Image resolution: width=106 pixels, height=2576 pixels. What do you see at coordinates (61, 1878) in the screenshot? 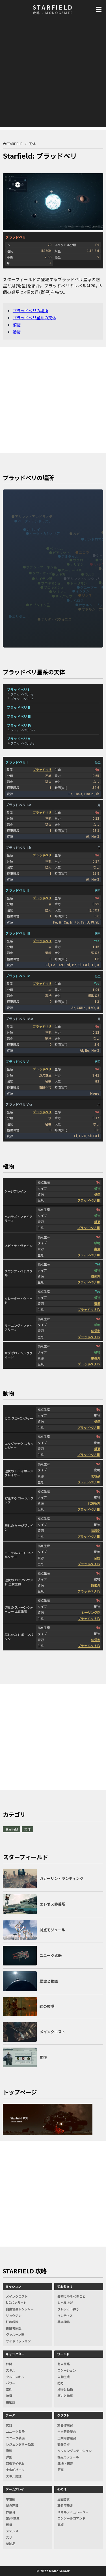
I see `ガガーリン・ランディング` at bounding box center [61, 1878].